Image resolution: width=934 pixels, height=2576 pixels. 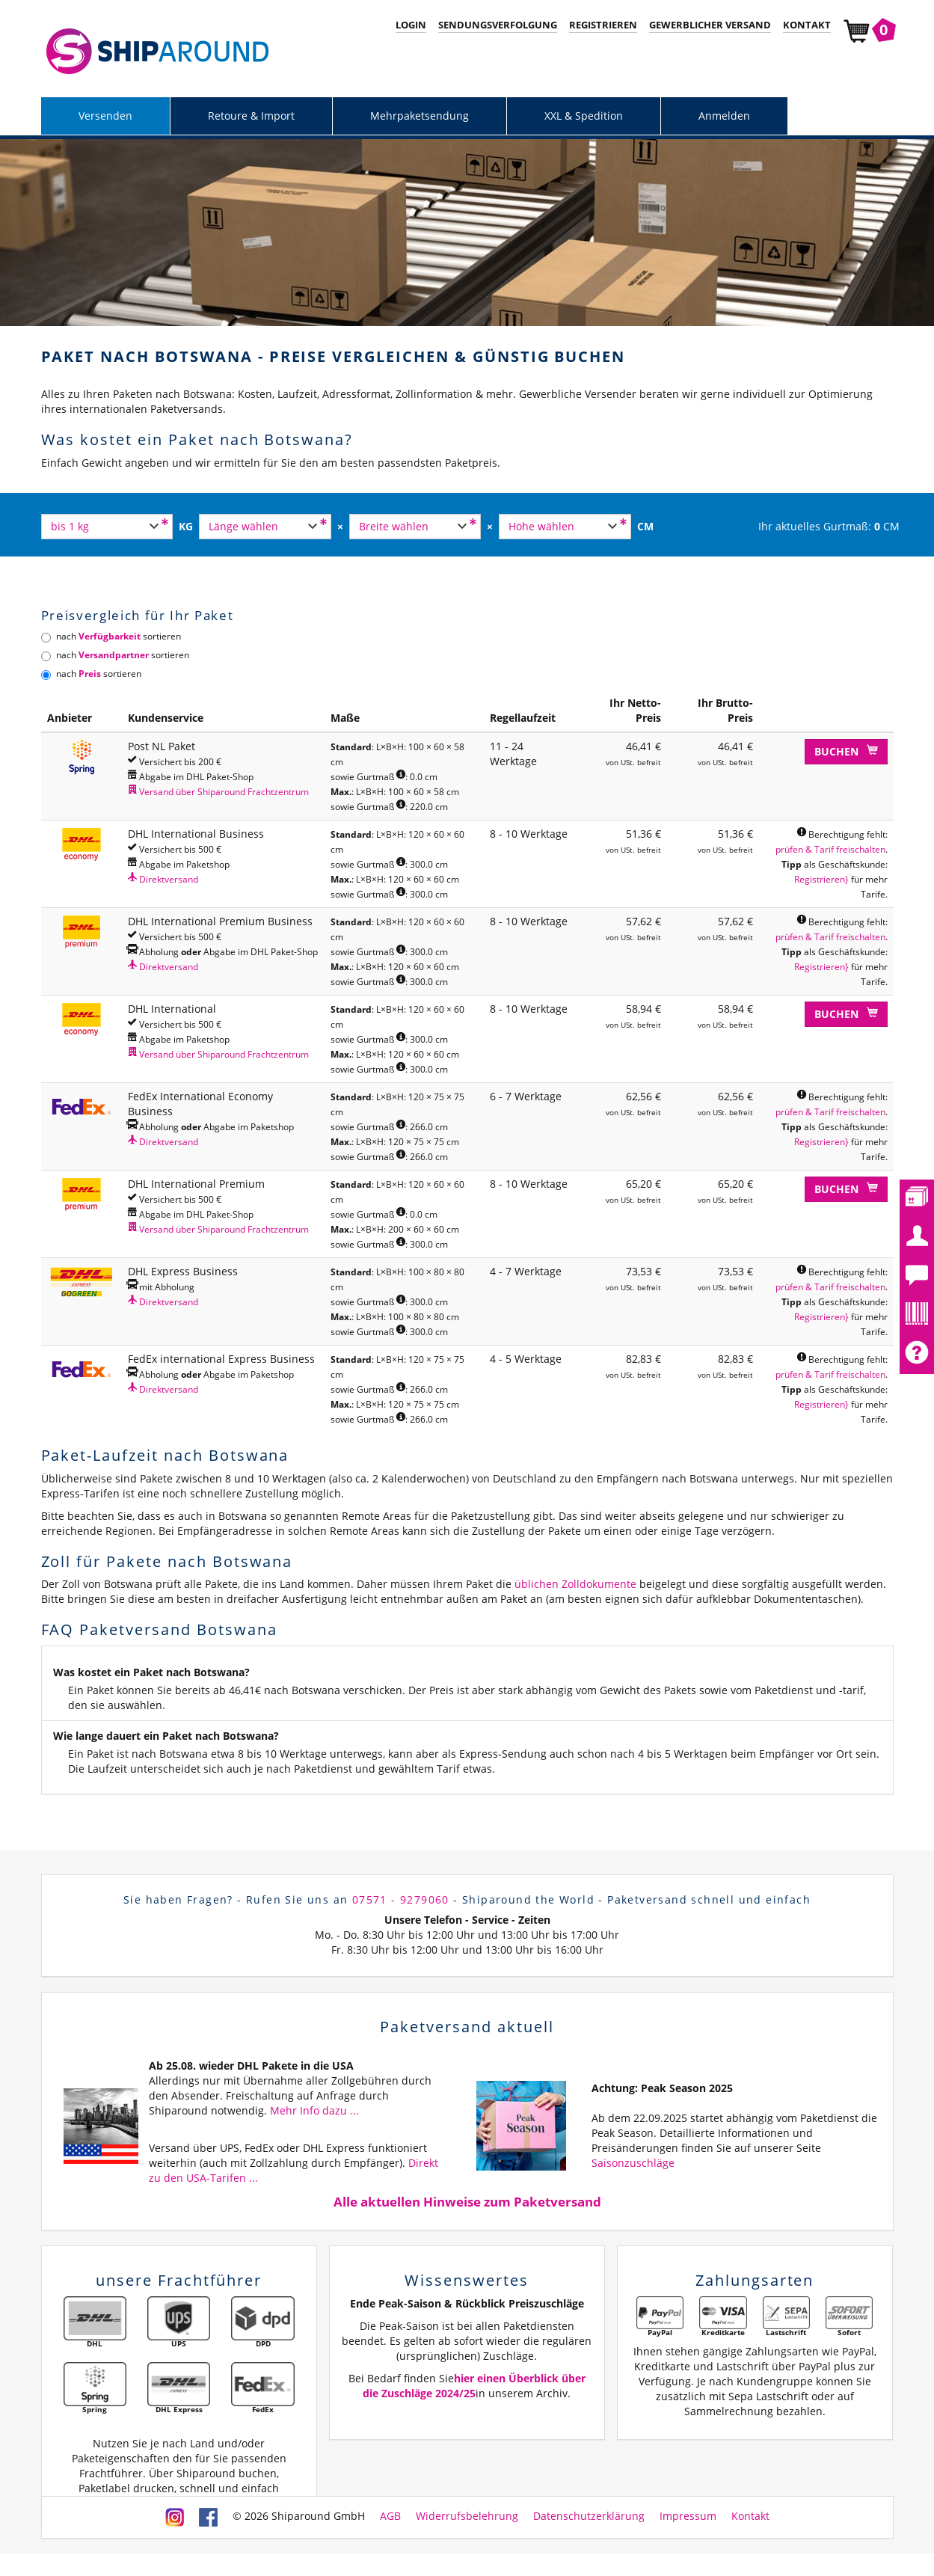 What do you see at coordinates (821, 879) in the screenshot?
I see `Registrieren}` at bounding box center [821, 879].